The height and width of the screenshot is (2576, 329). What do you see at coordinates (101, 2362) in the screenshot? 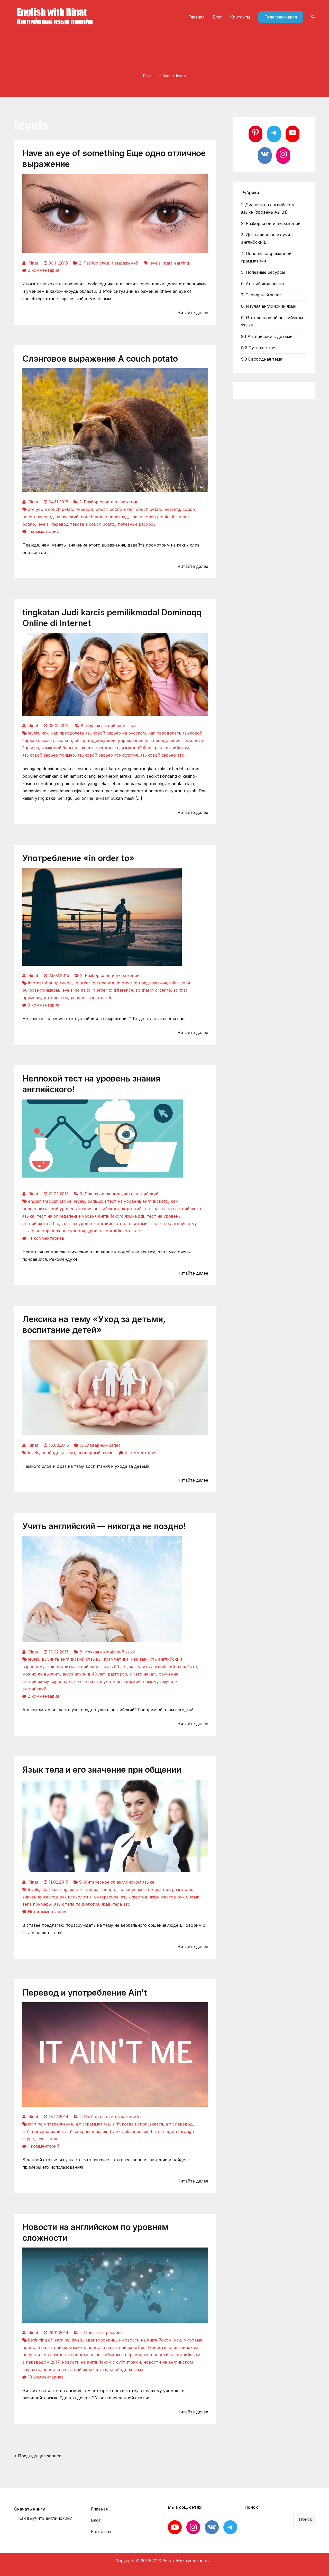
I see `новости на английском с субтитрами` at bounding box center [101, 2362].